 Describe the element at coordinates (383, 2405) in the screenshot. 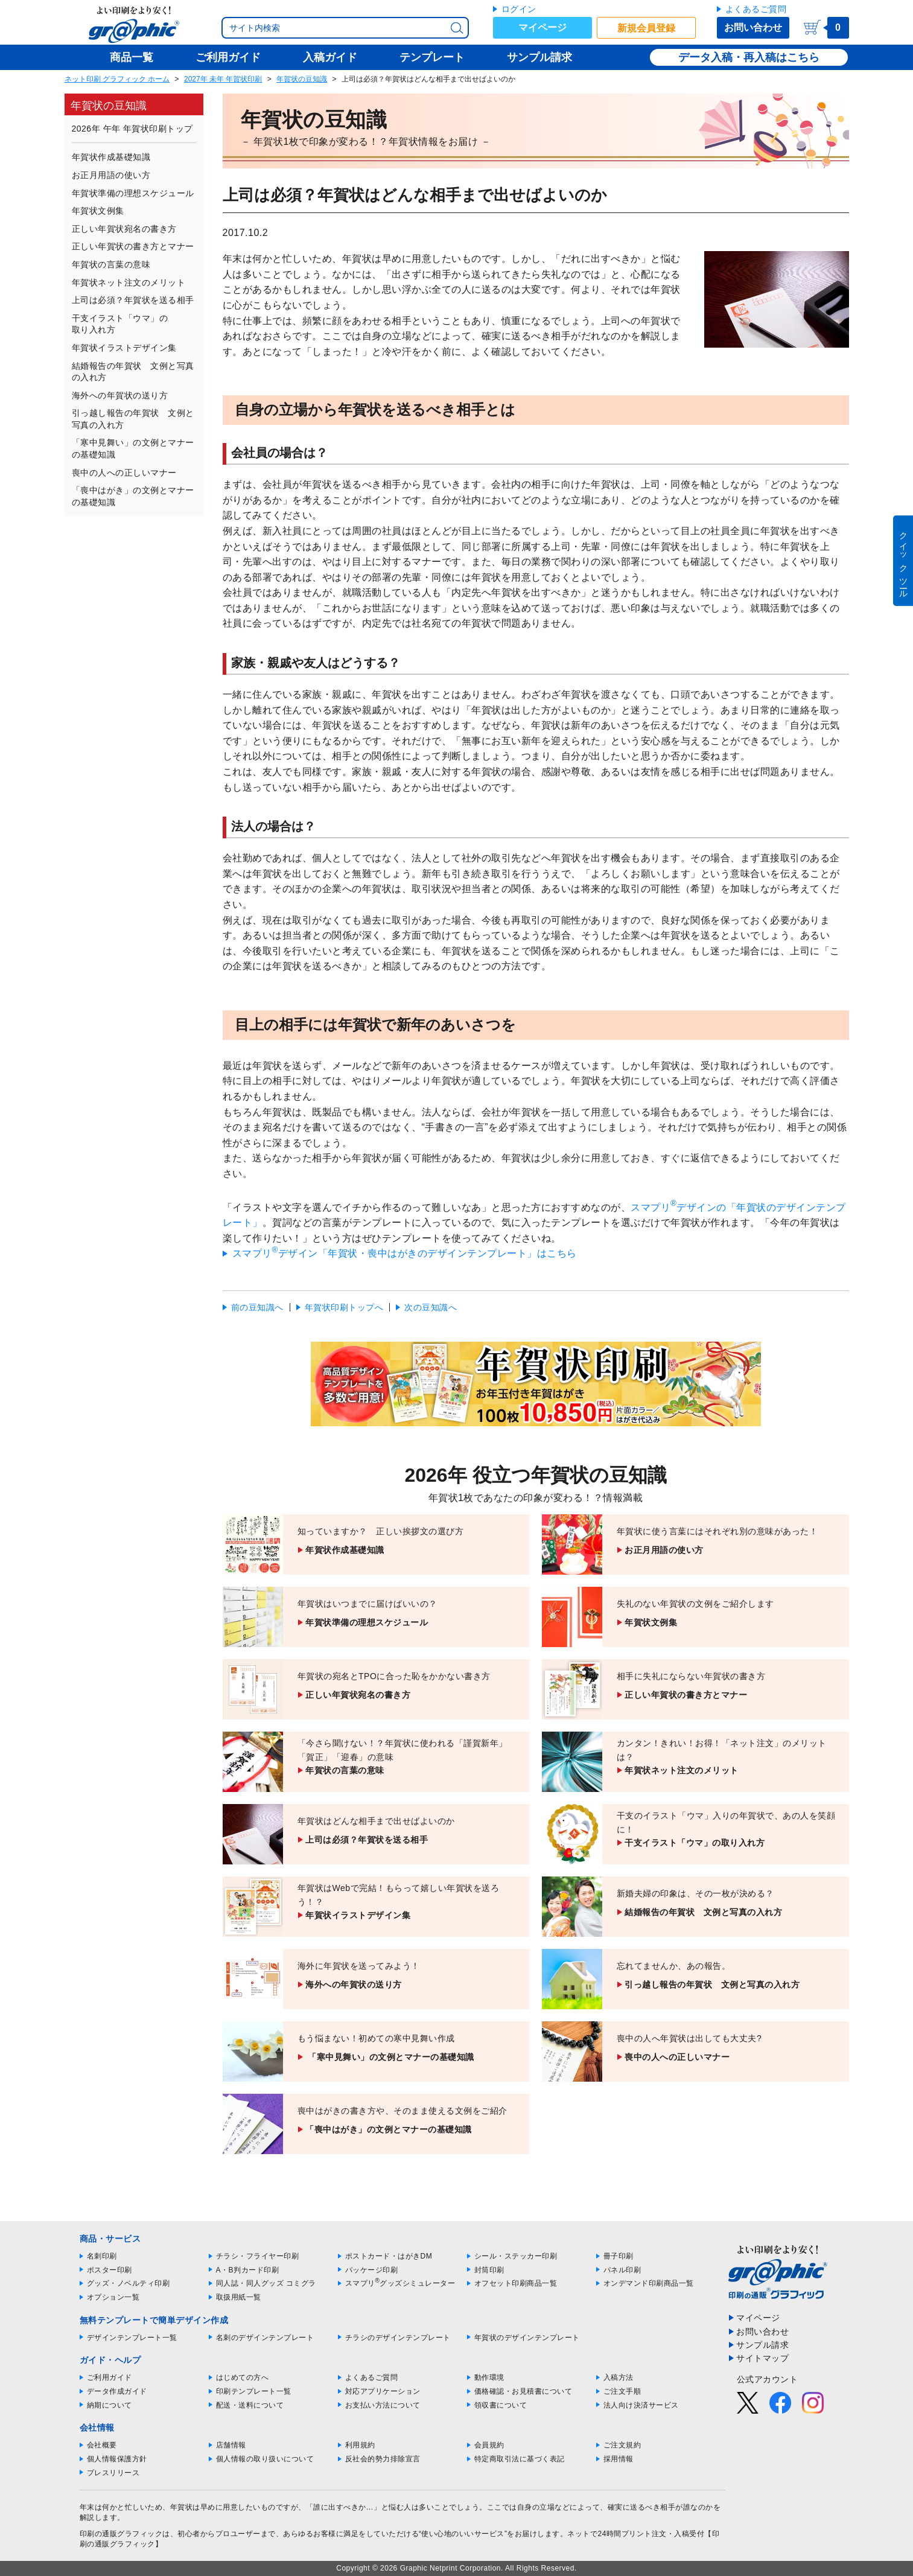

I see `お支払い方法について` at that location.